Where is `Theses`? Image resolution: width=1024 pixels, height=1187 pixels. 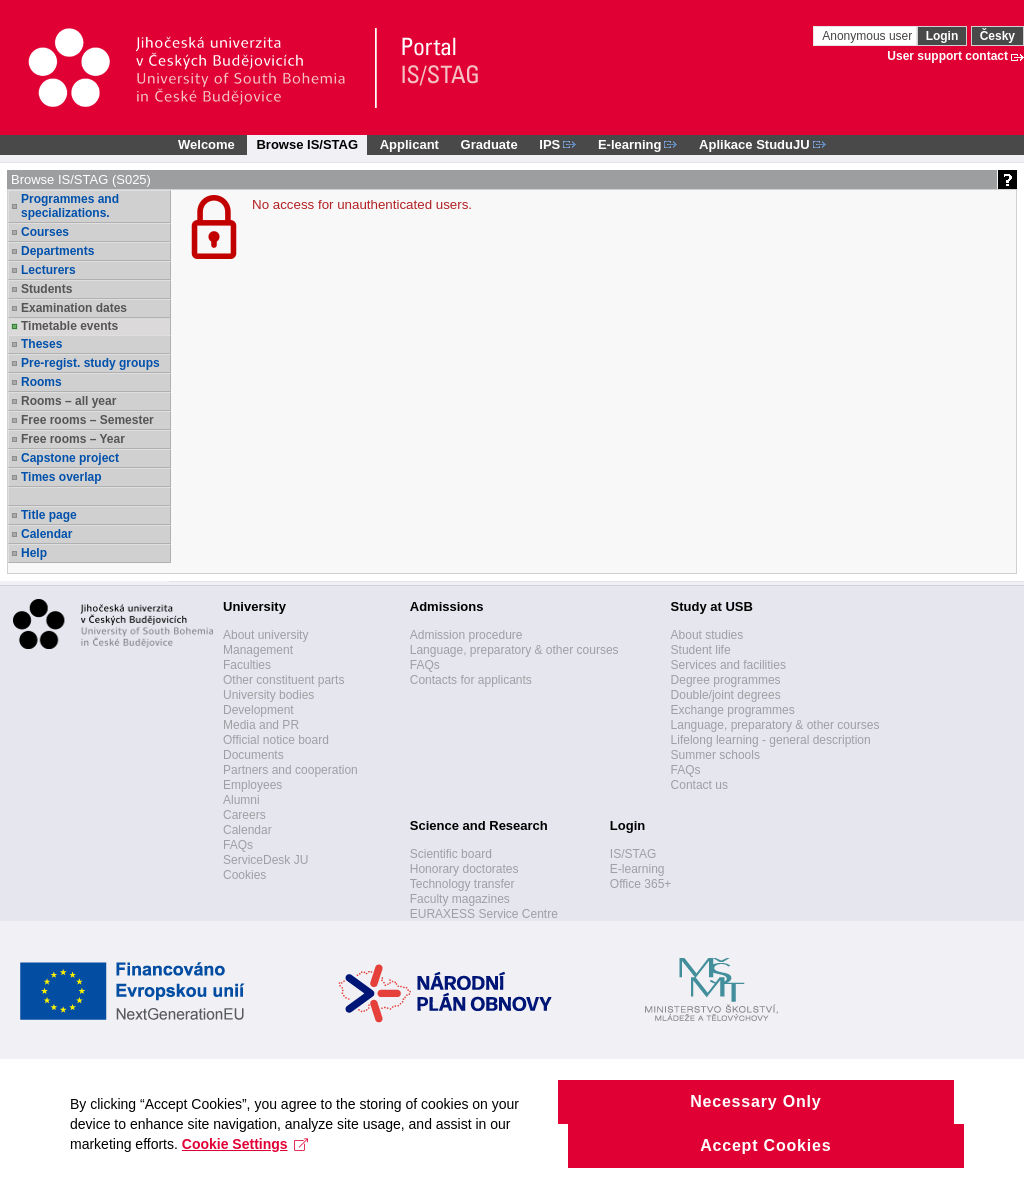
Theses is located at coordinates (41, 344).